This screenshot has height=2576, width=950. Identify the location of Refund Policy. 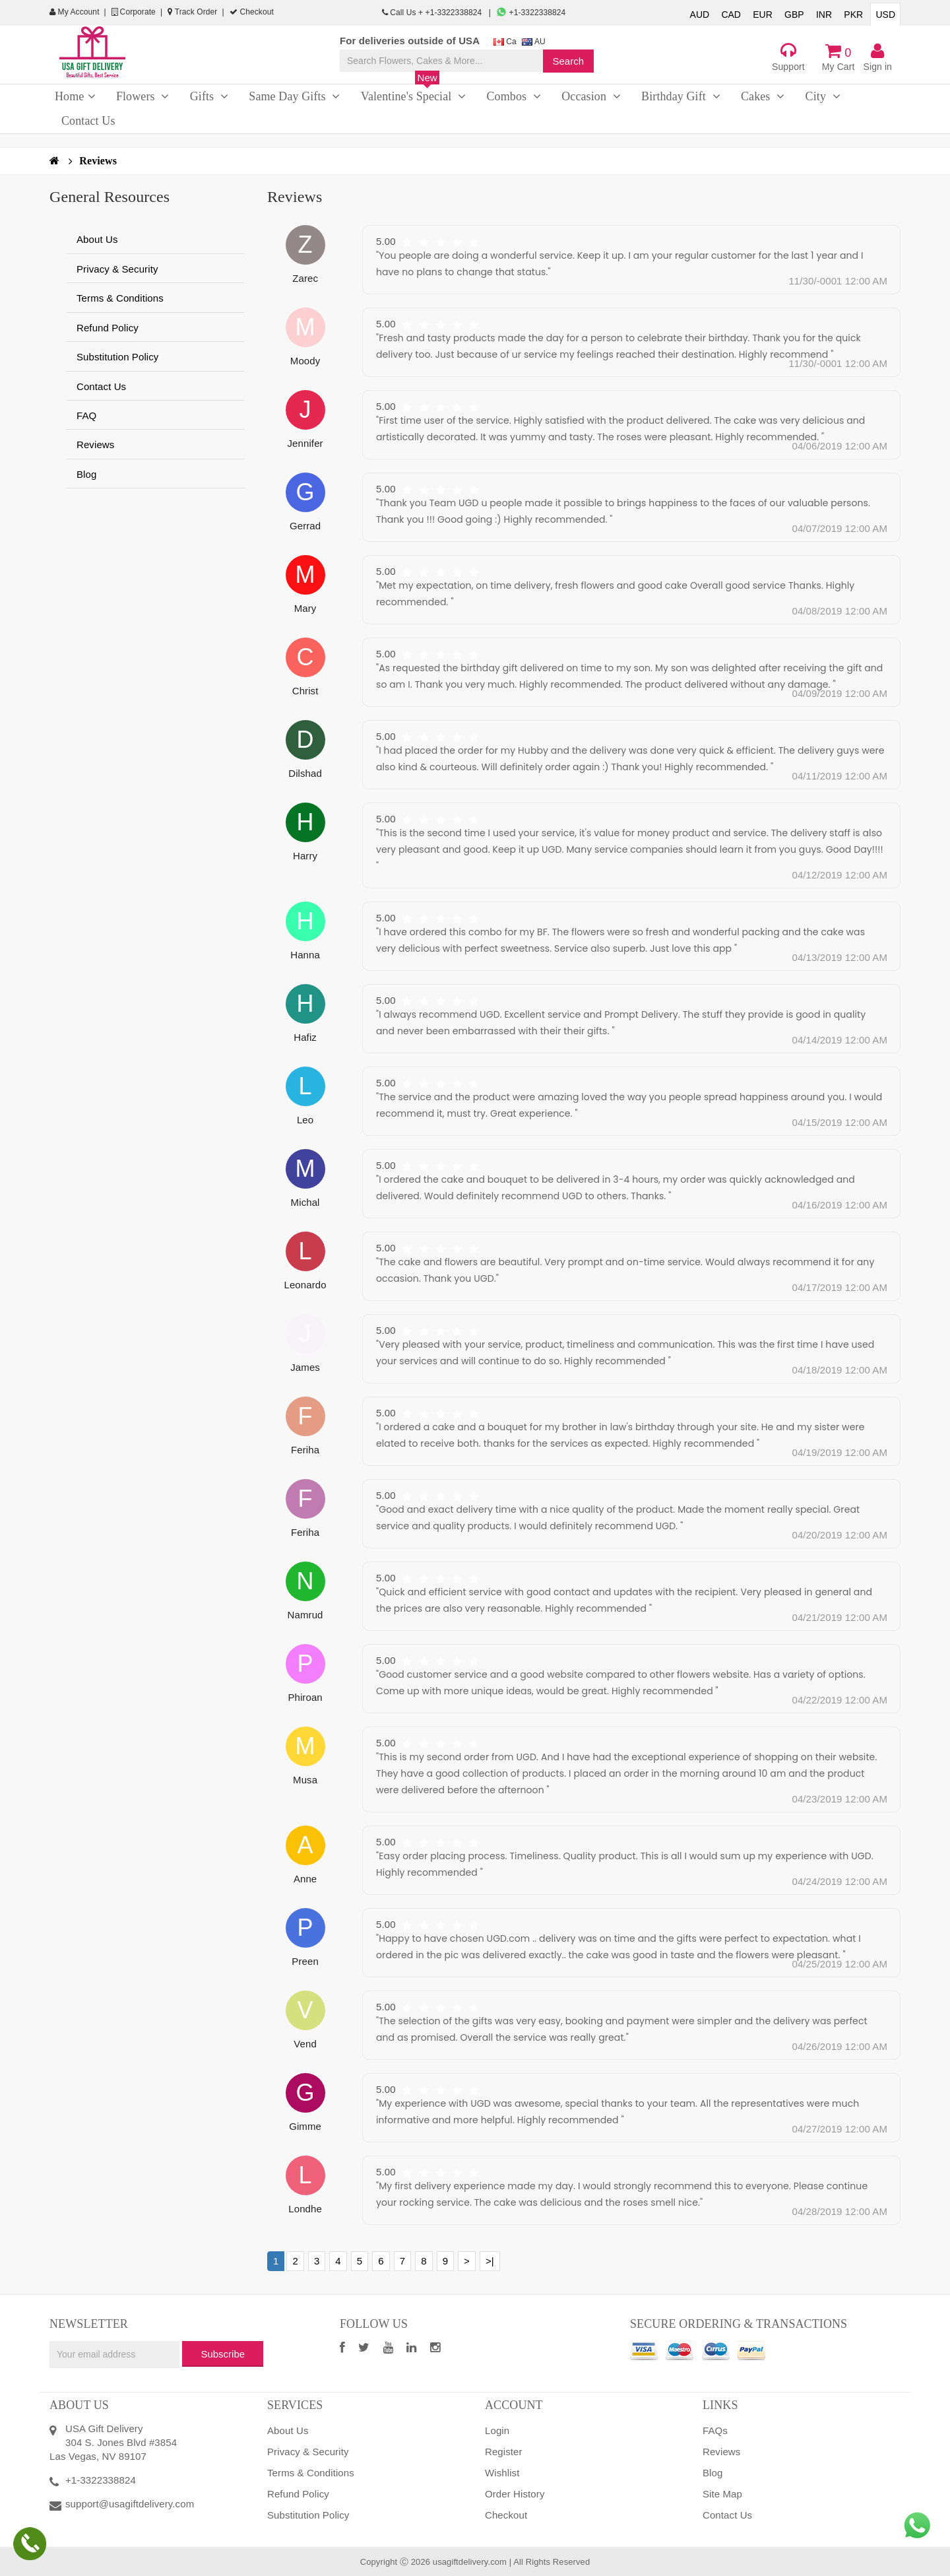
(108, 327).